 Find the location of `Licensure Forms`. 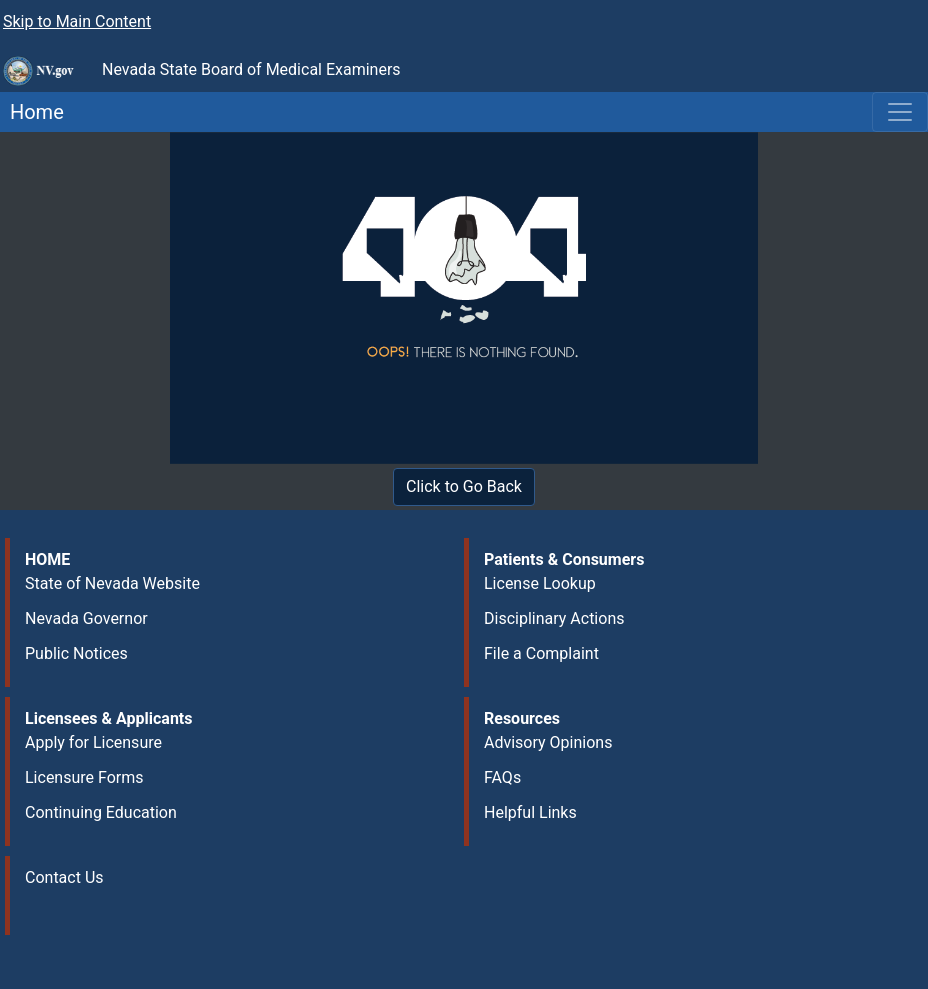

Licensure Forms is located at coordinates (84, 777).